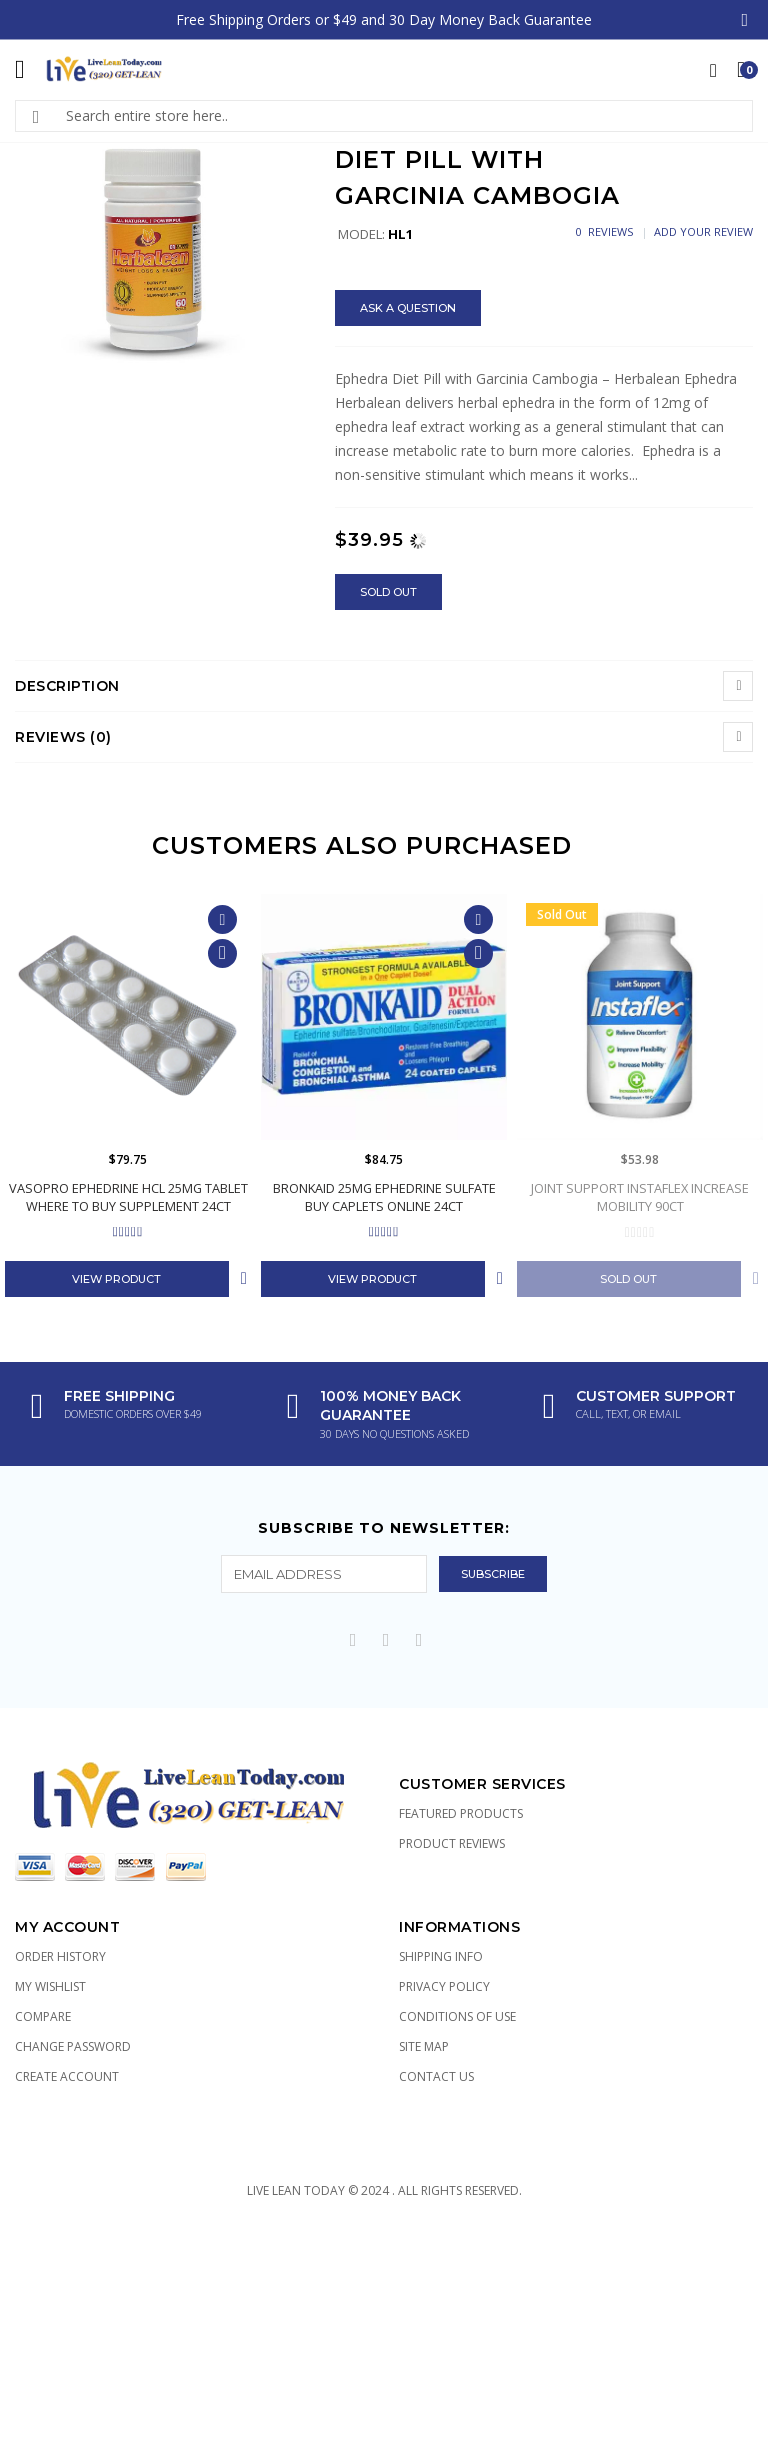 The image size is (768, 2462). I want to click on Add Your Review, so click(703, 231).